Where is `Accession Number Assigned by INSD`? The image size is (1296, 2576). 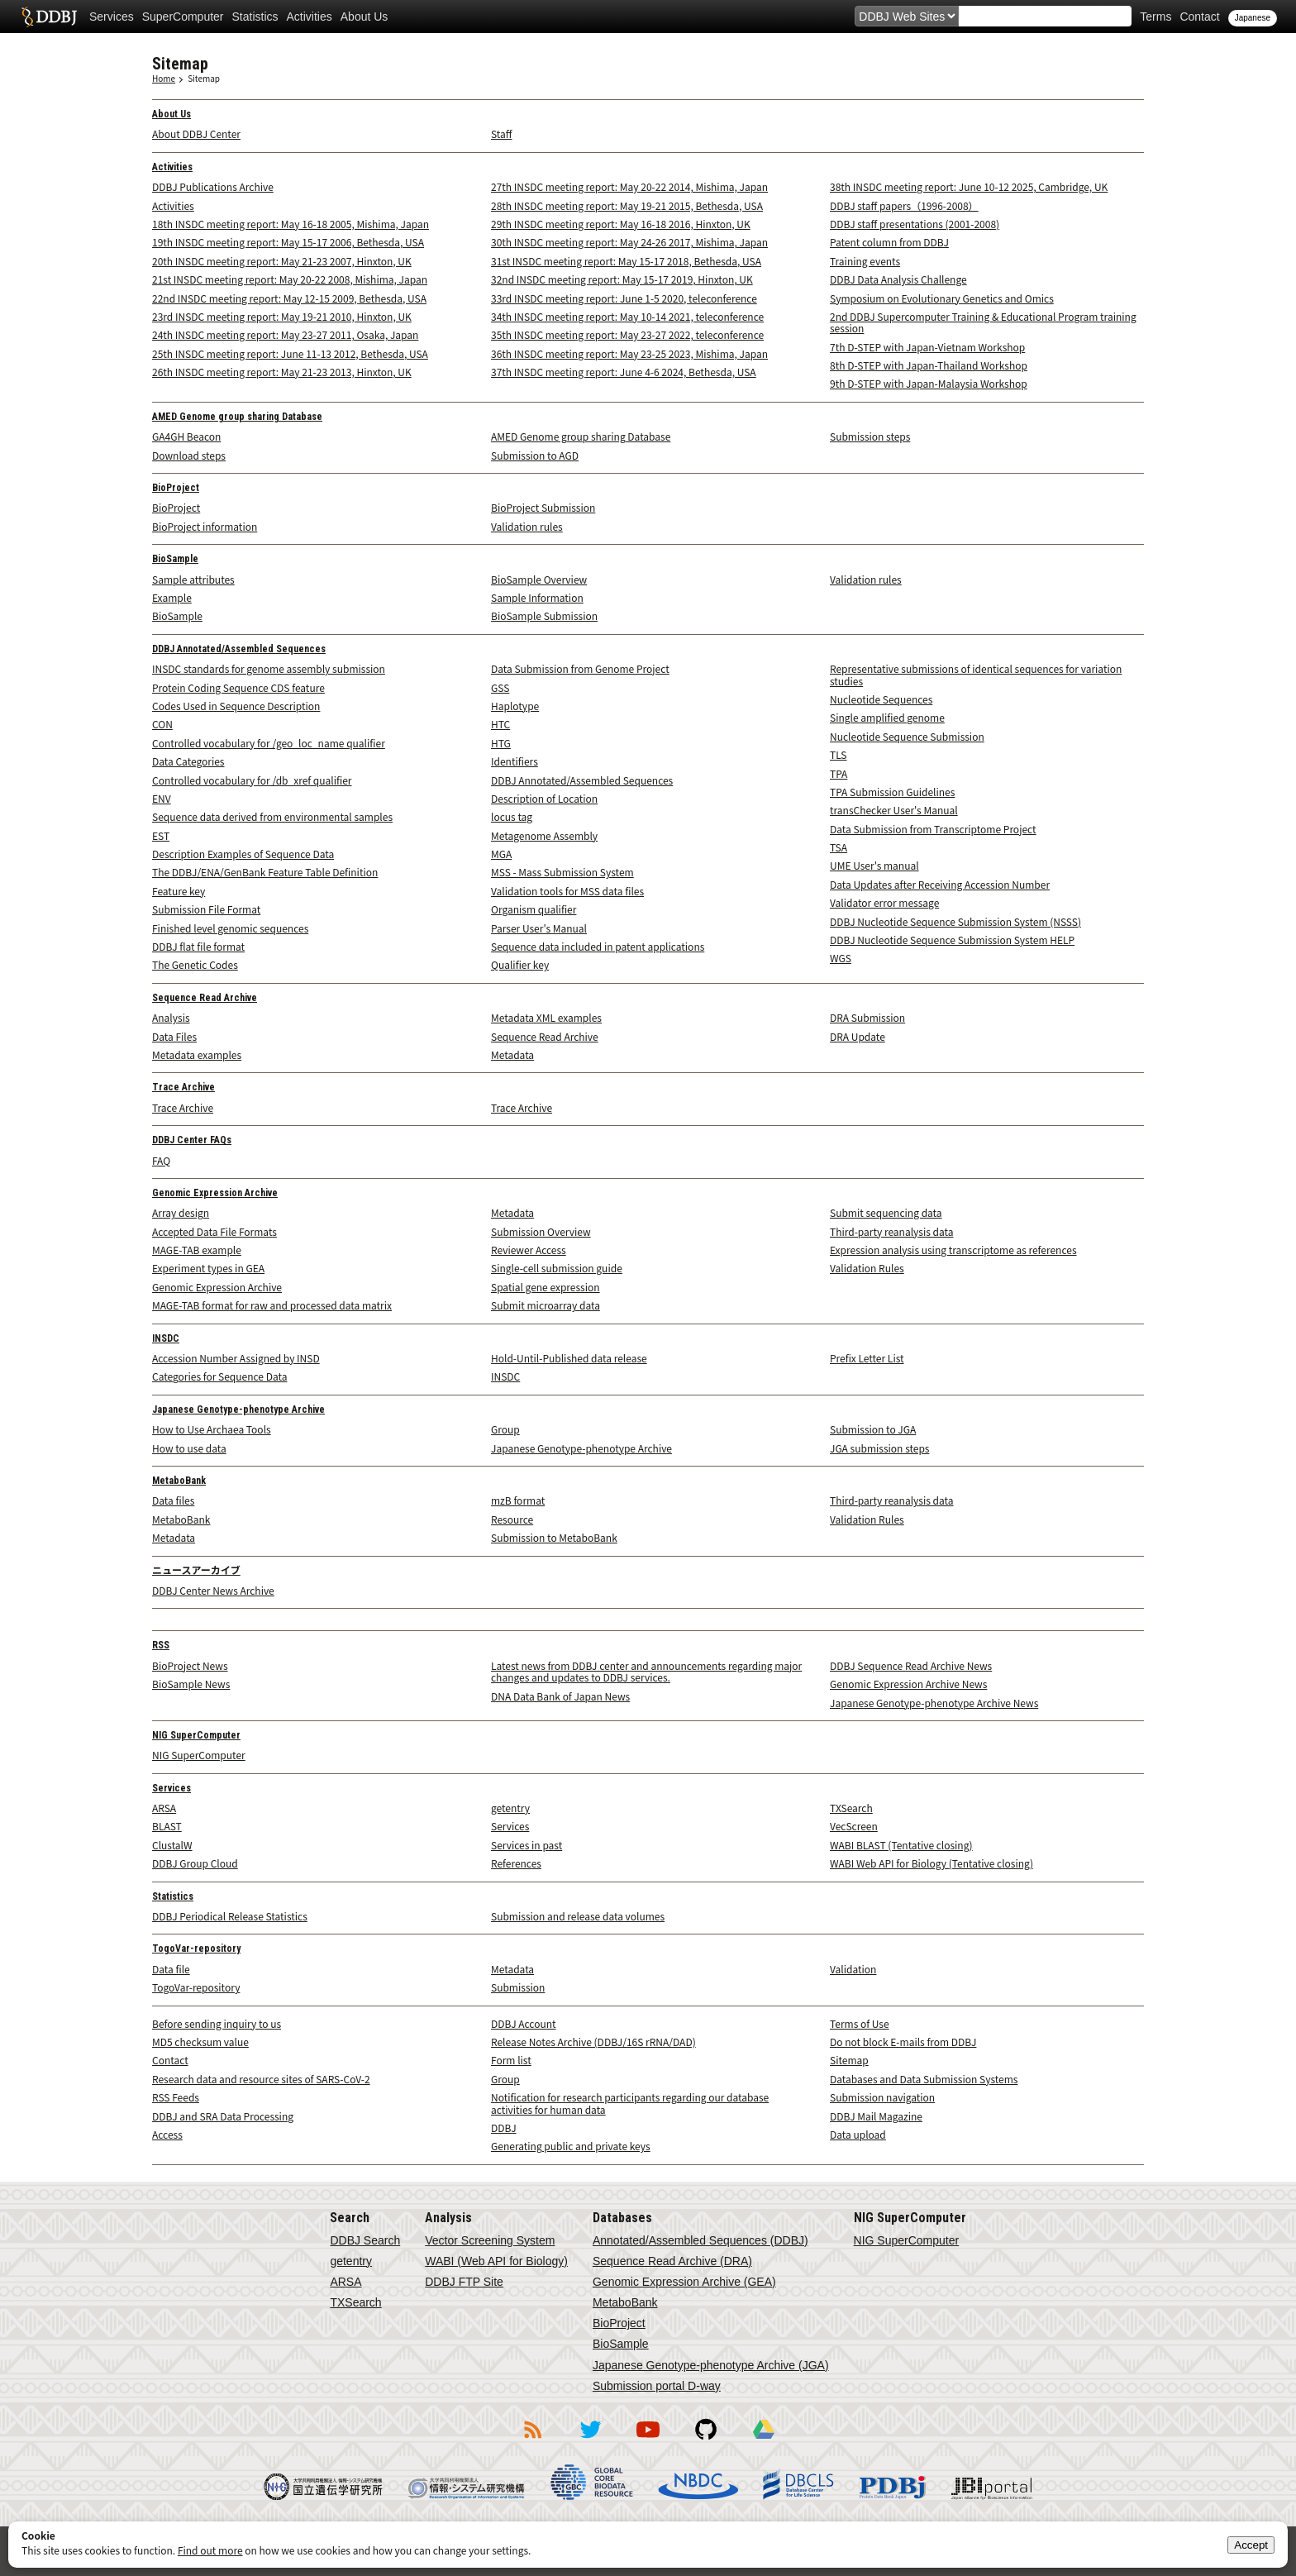
Accession Number Assigned by INSD is located at coordinates (236, 1358).